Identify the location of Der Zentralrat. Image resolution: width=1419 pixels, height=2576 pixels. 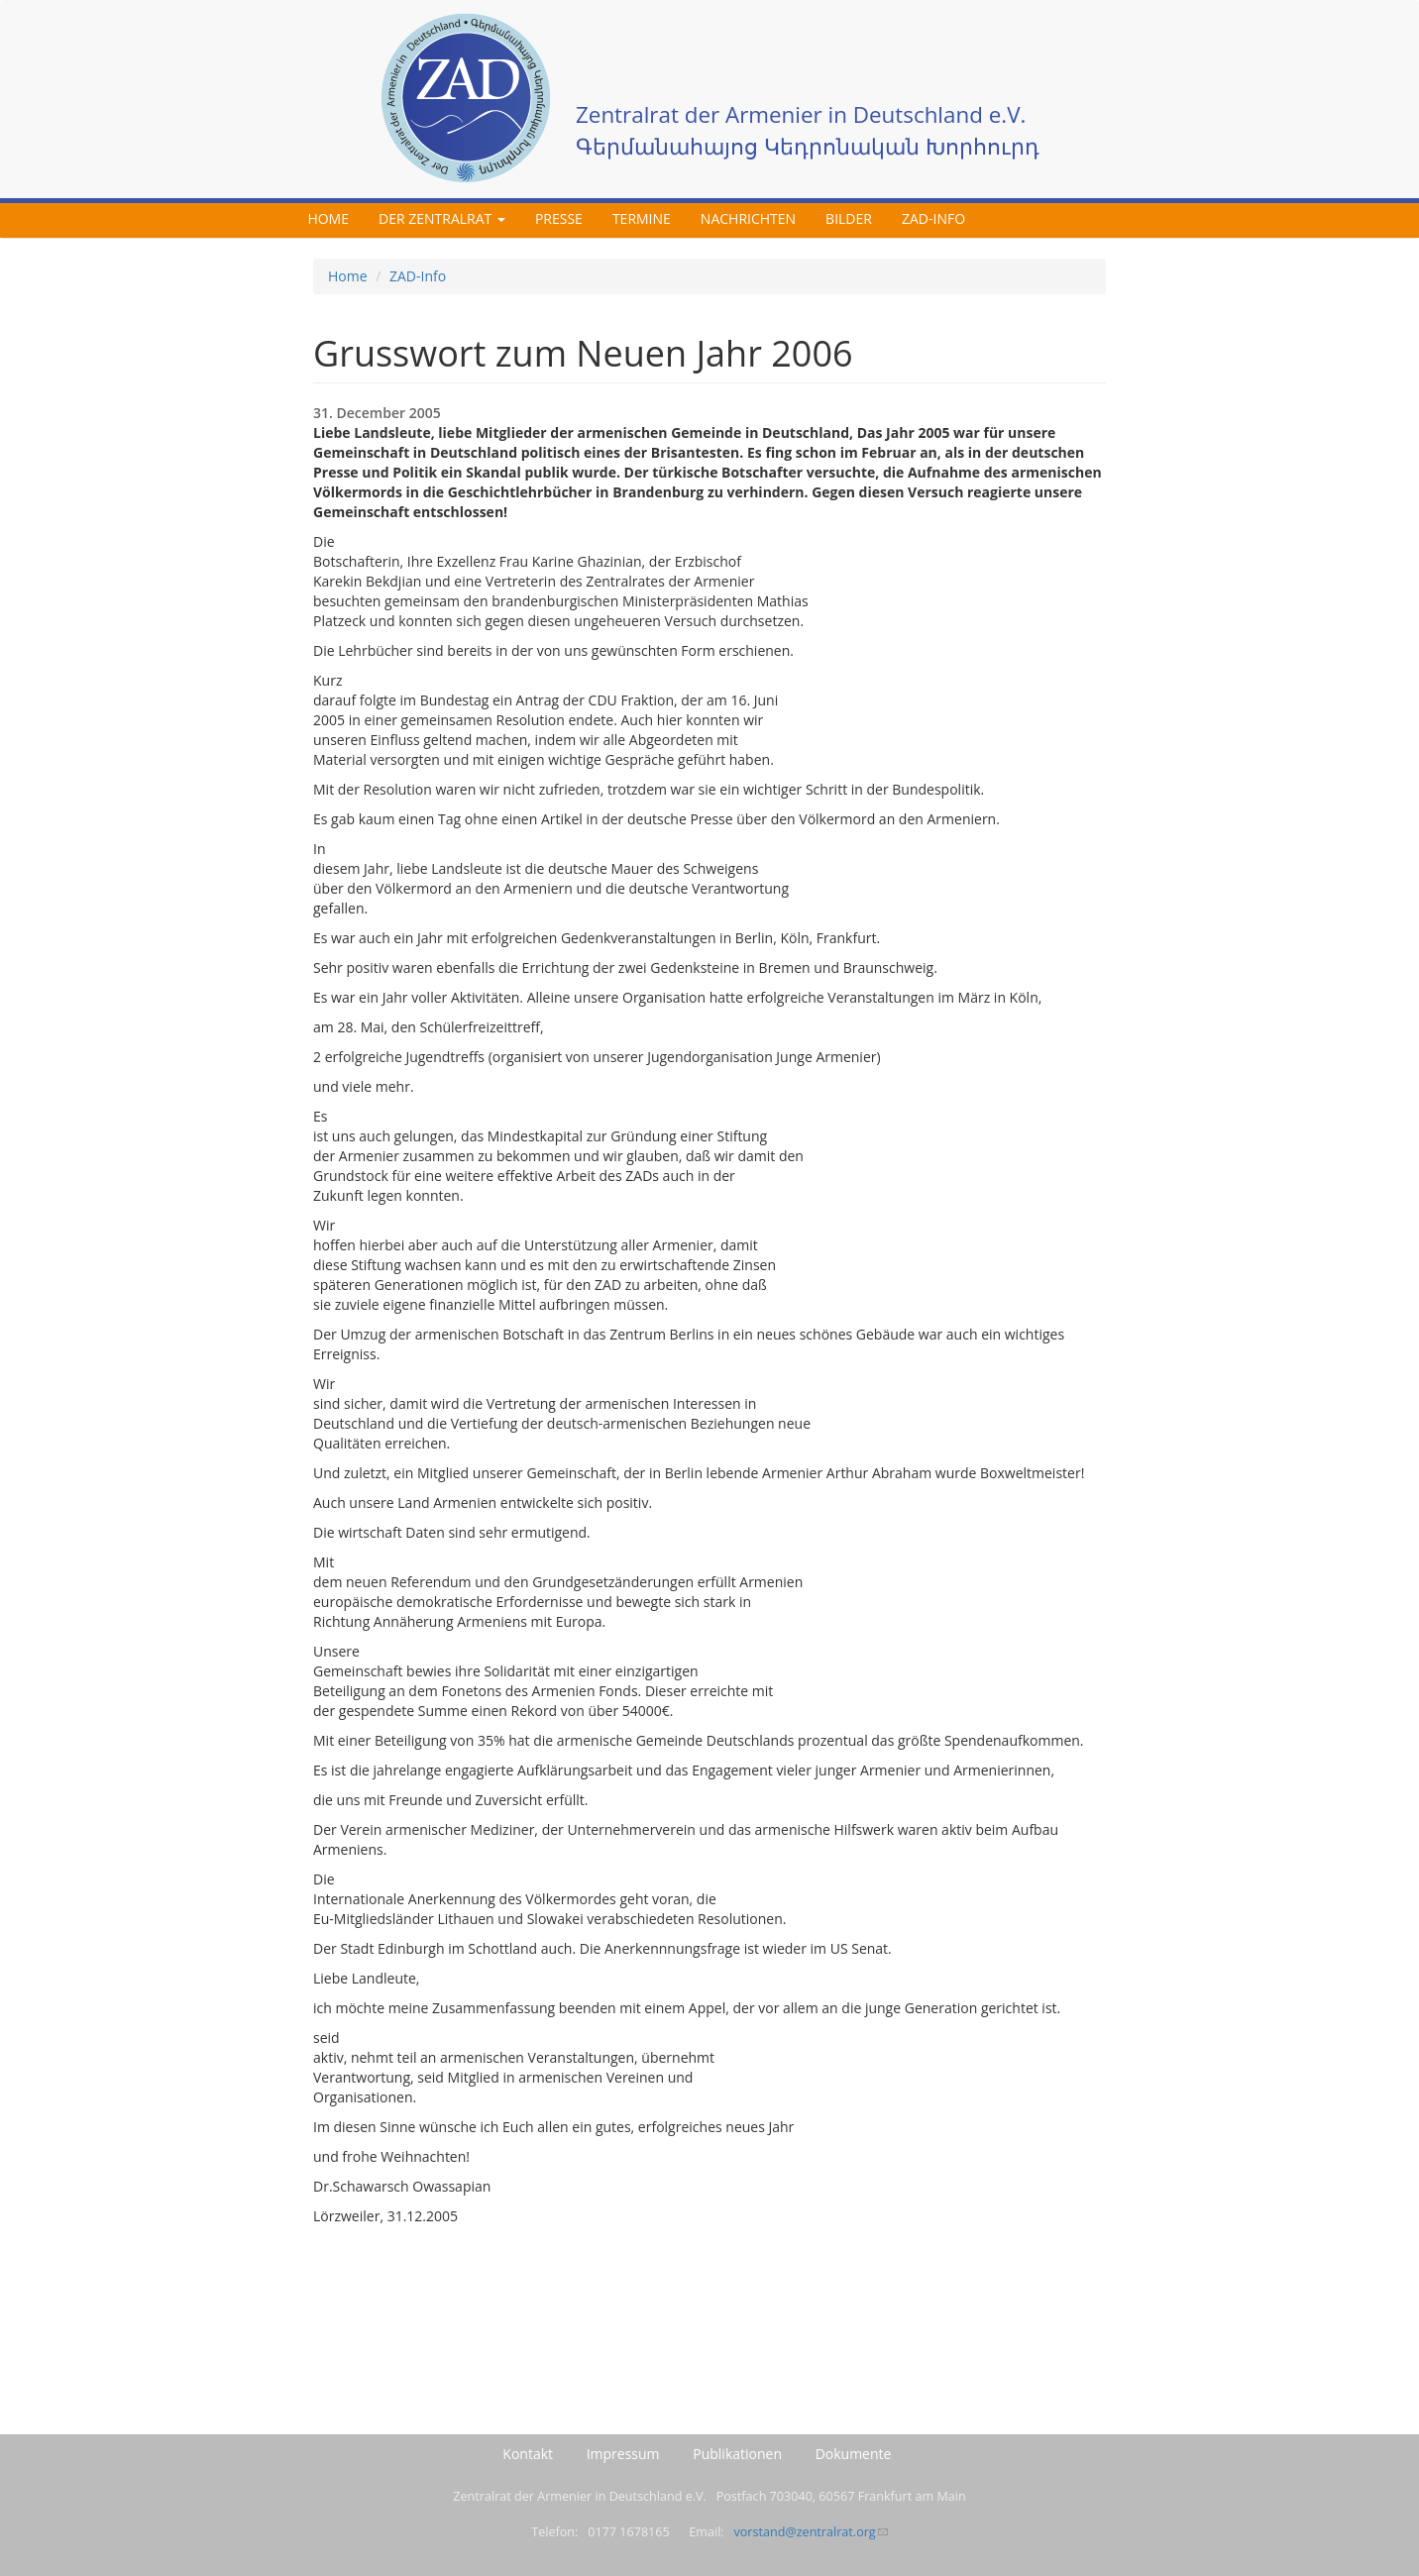
(442, 218).